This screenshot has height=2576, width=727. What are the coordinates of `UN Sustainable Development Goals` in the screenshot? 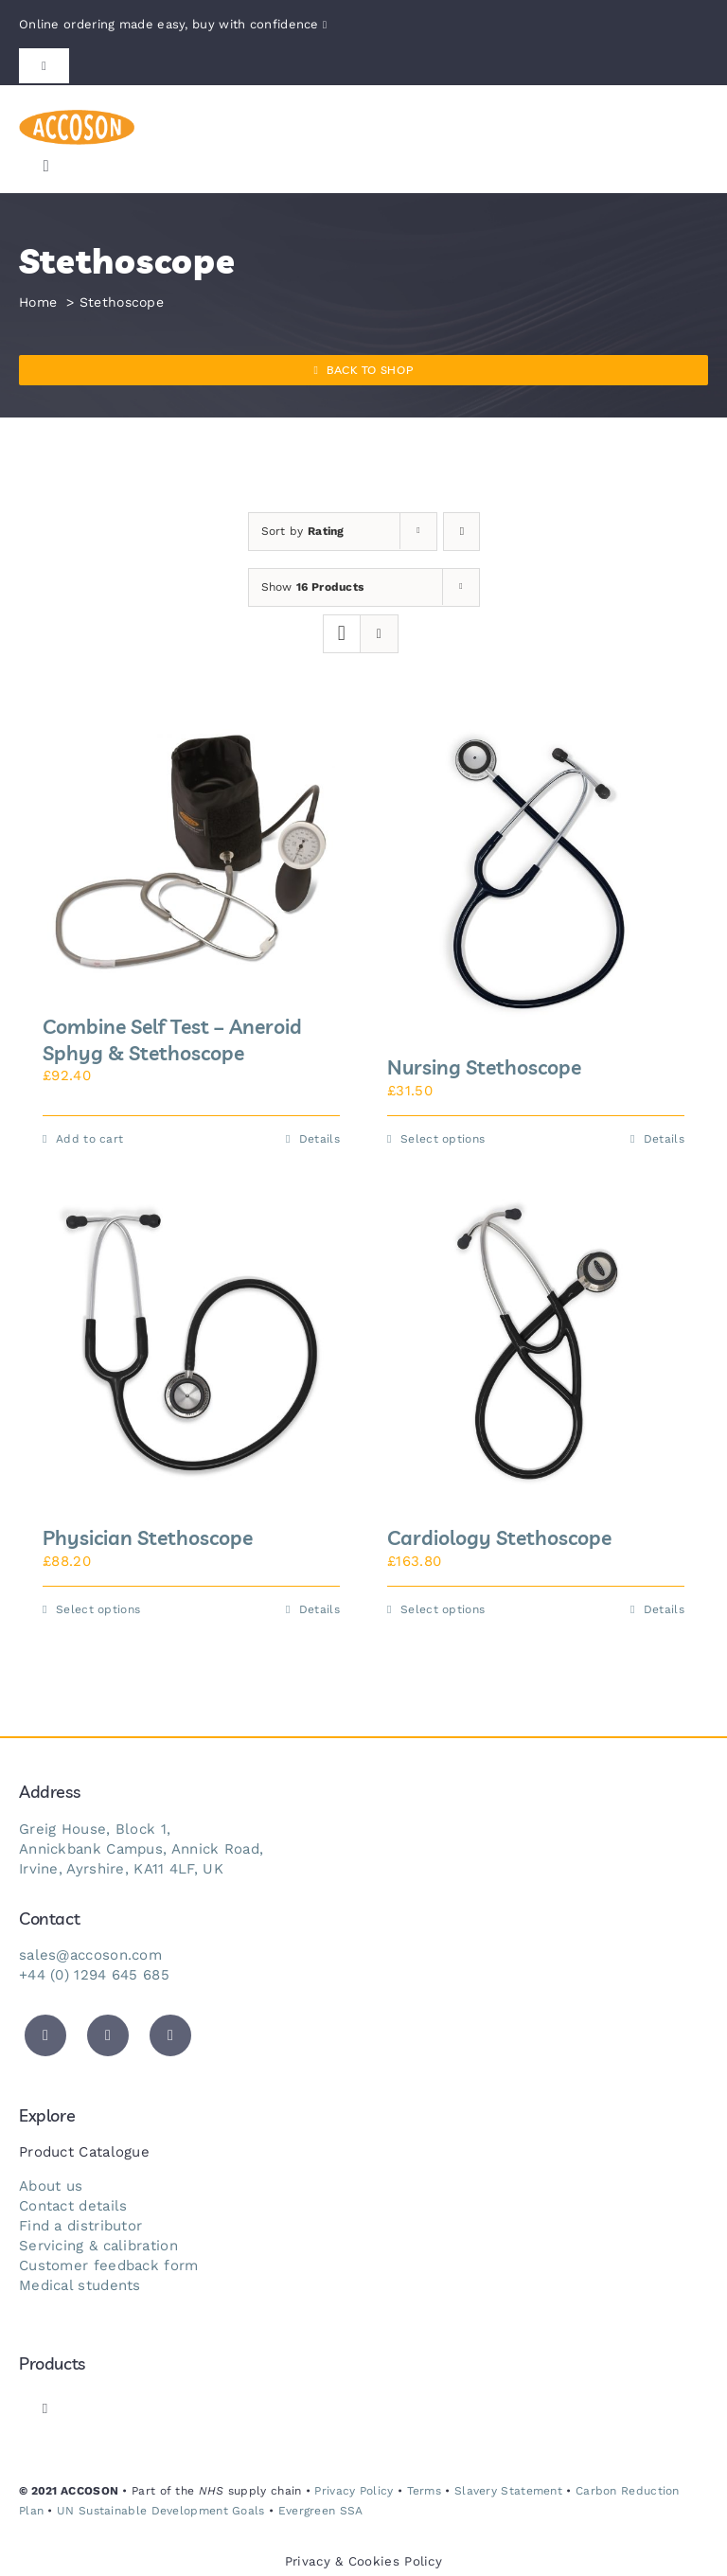 It's located at (161, 2510).